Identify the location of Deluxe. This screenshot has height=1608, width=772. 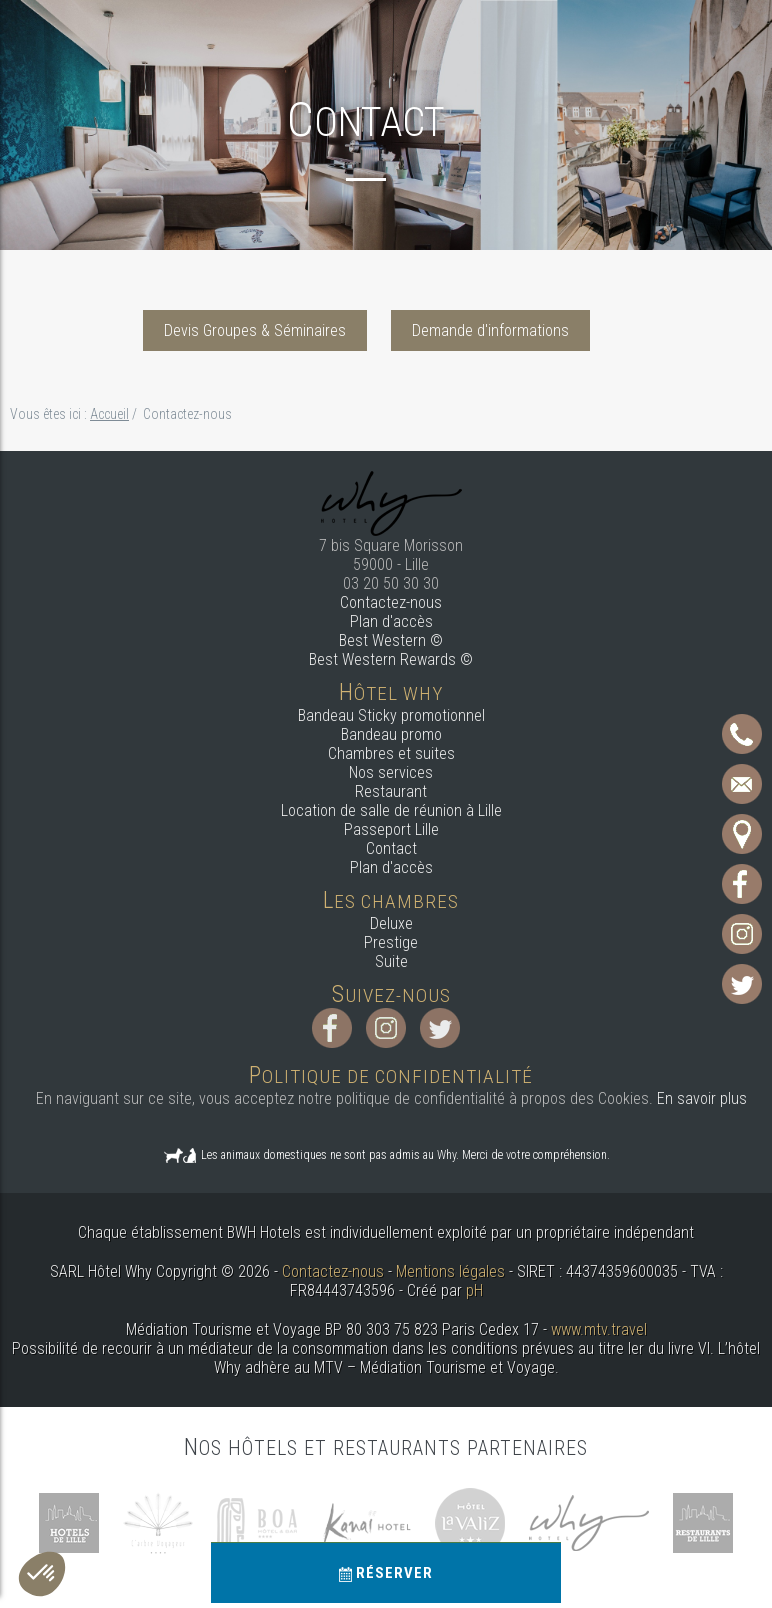
(391, 923).